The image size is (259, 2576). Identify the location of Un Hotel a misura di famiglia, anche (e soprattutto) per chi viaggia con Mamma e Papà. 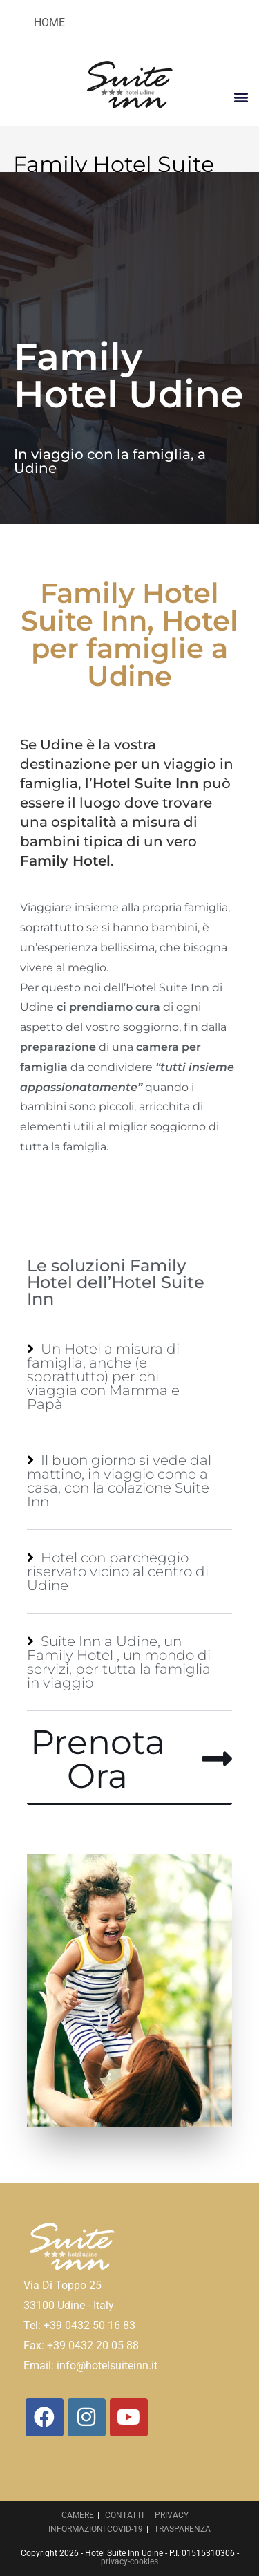
(103, 1376).